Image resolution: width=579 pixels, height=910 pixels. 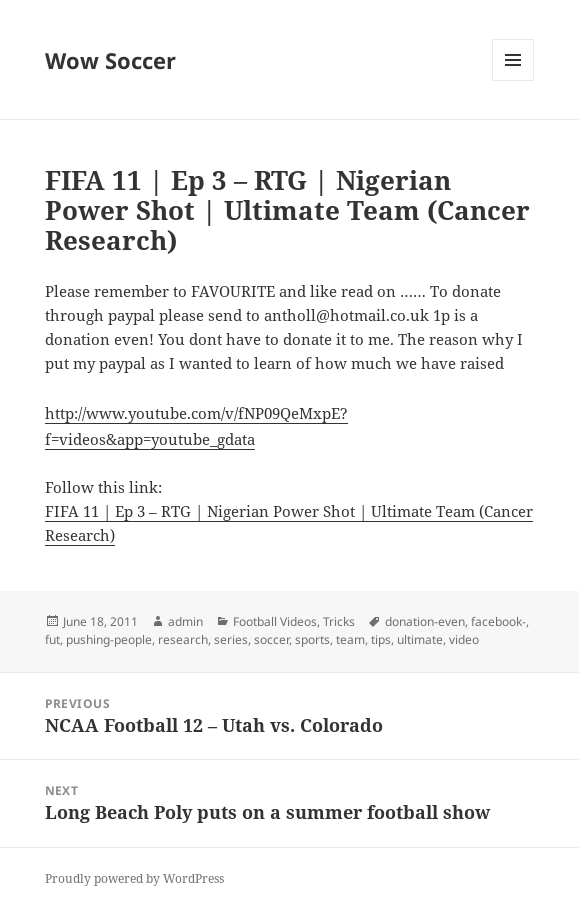 I want to click on admin, so click(x=185, y=621).